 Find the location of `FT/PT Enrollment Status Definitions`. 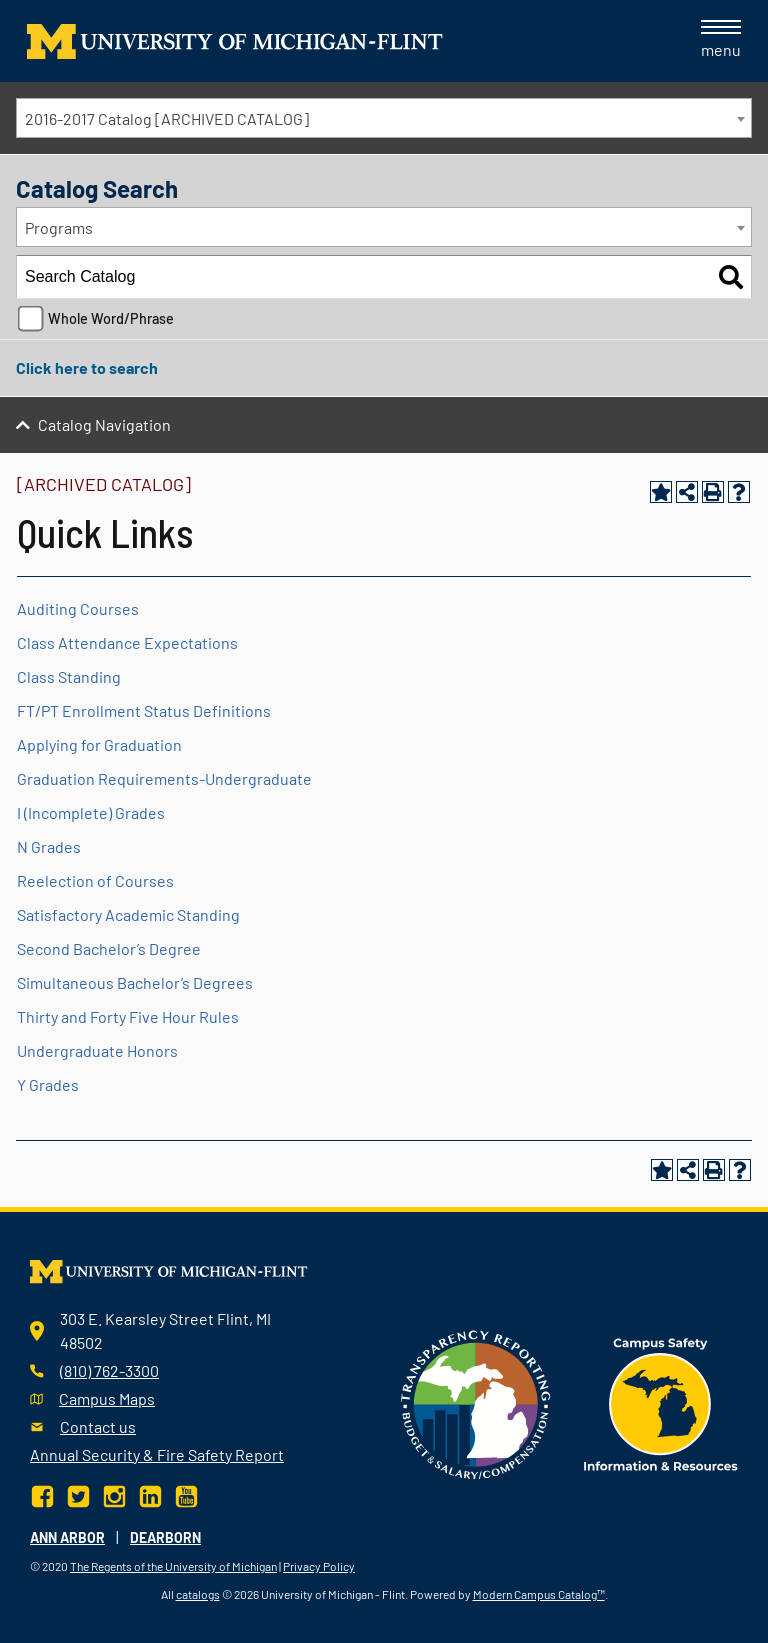

FT/PT Enrollment Status Definitions is located at coordinates (144, 710).